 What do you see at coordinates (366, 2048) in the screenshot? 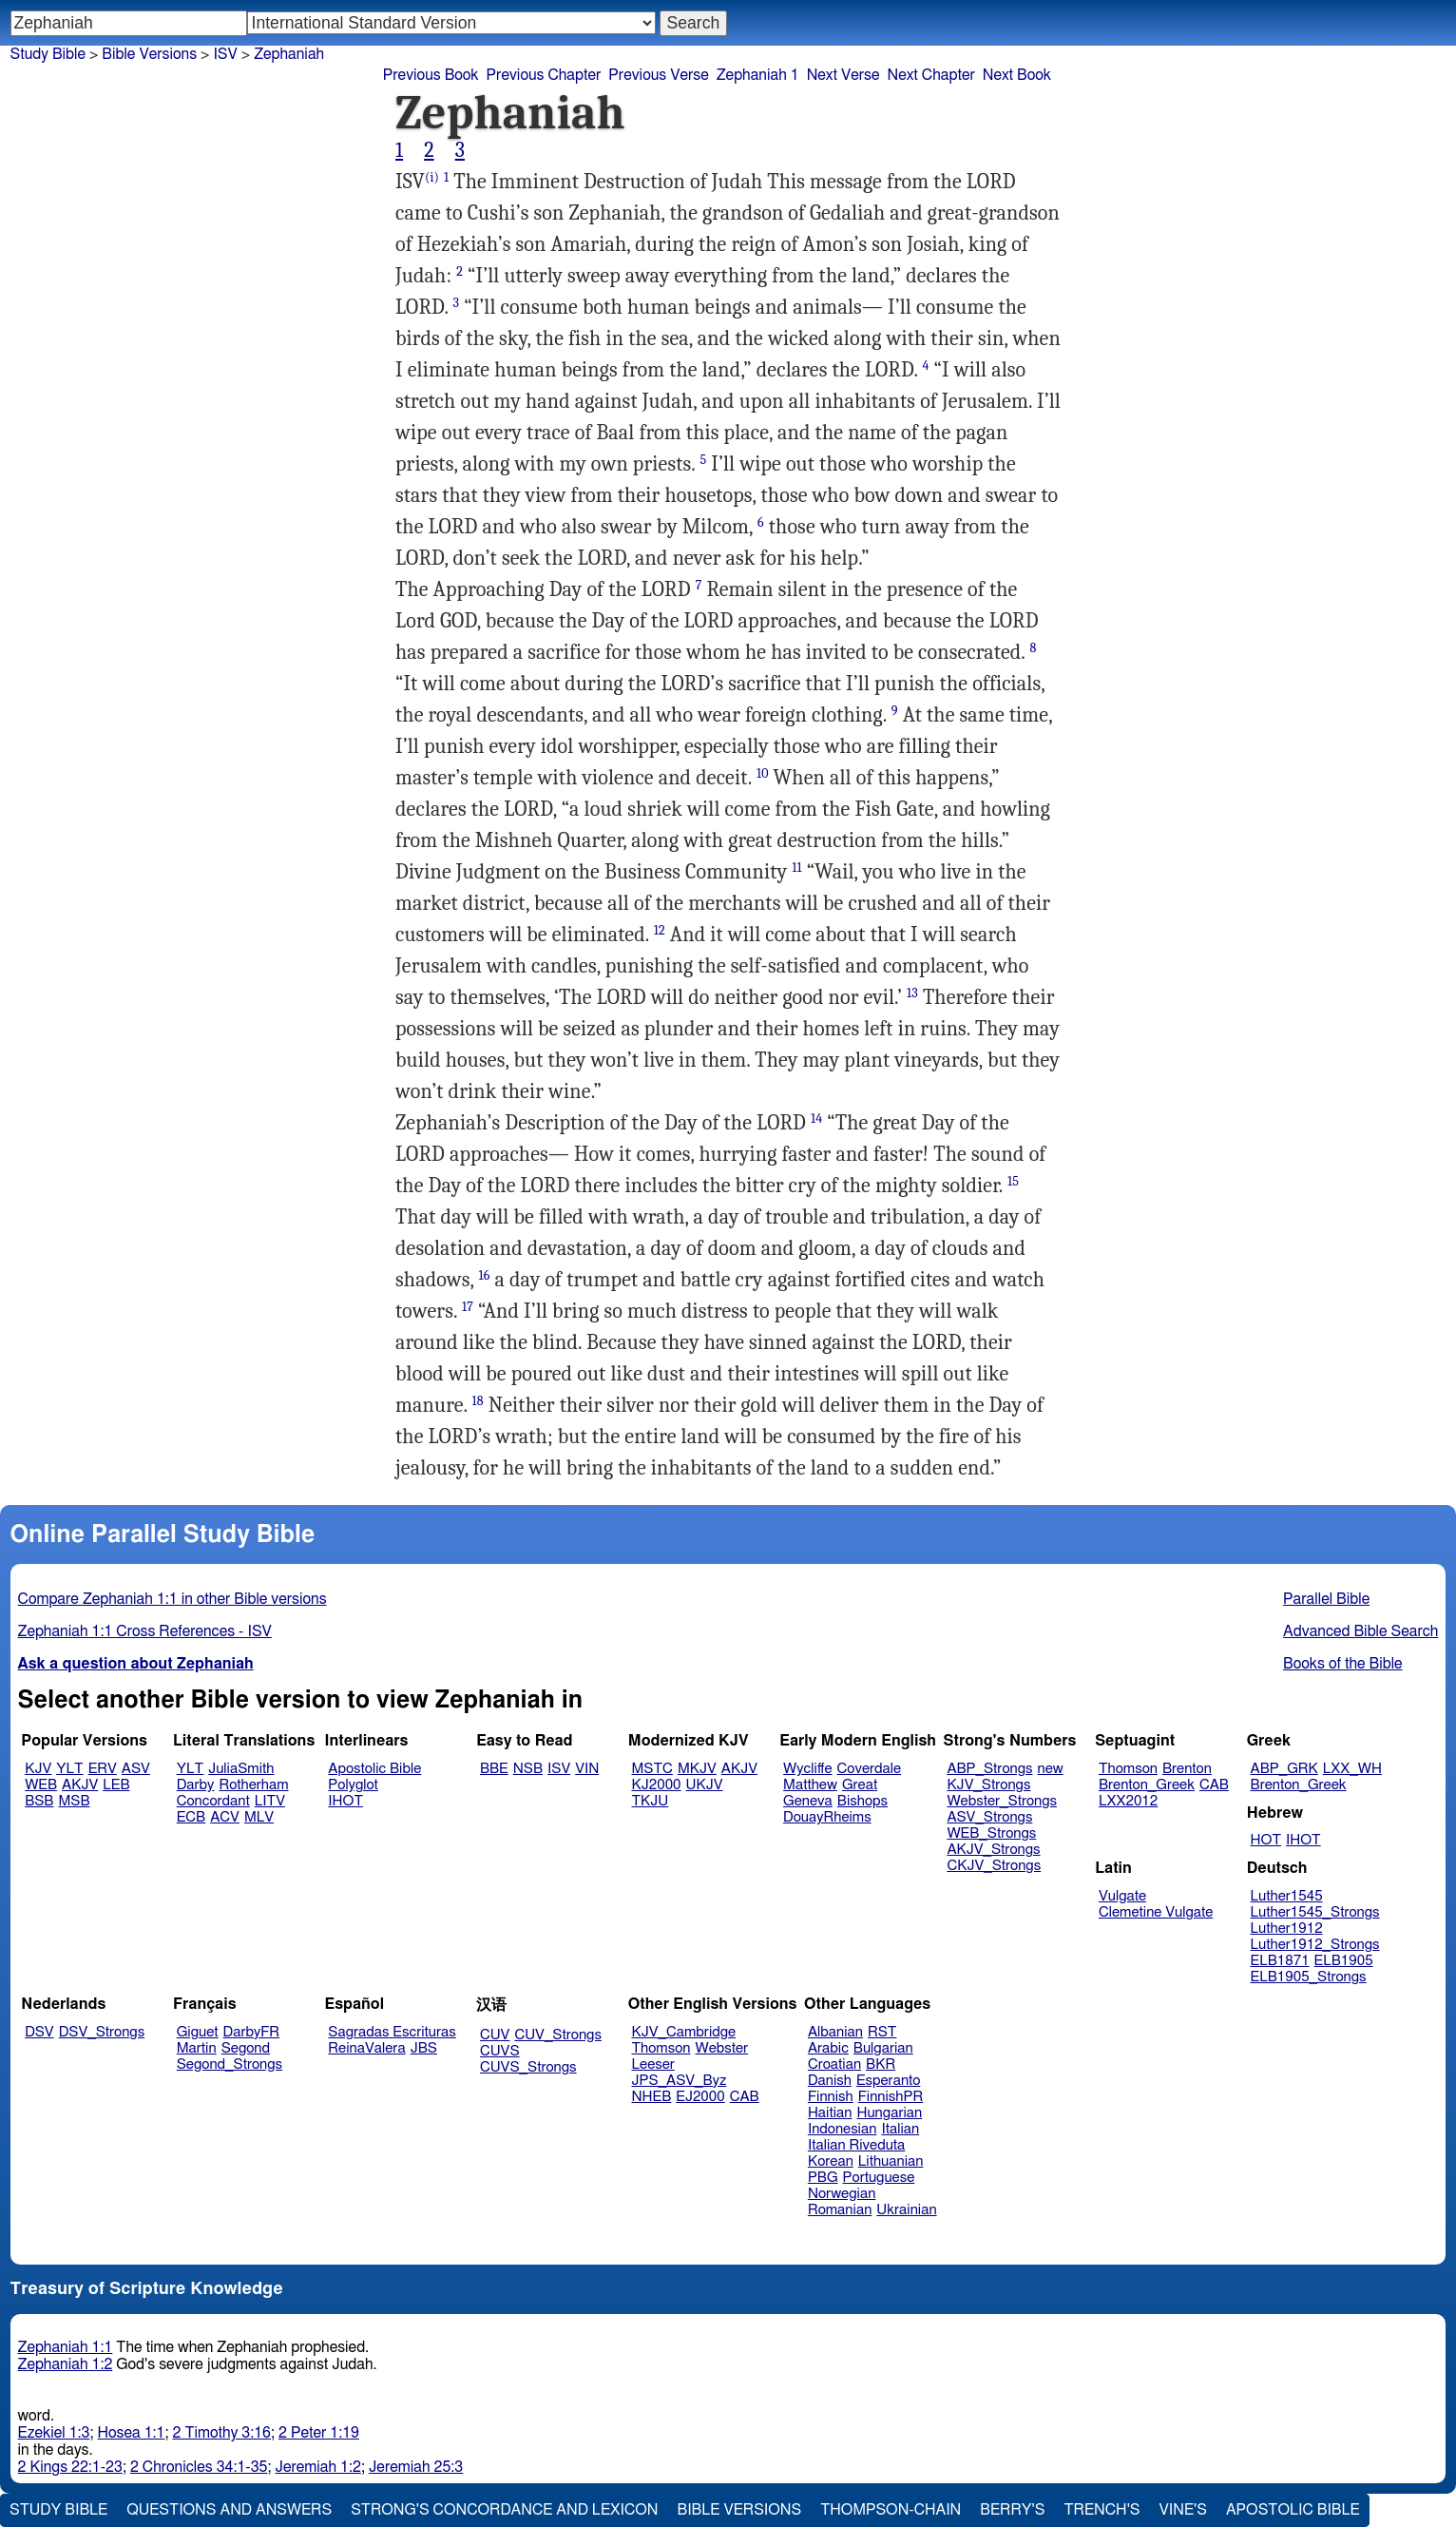
I see `ReinaValera` at bounding box center [366, 2048].